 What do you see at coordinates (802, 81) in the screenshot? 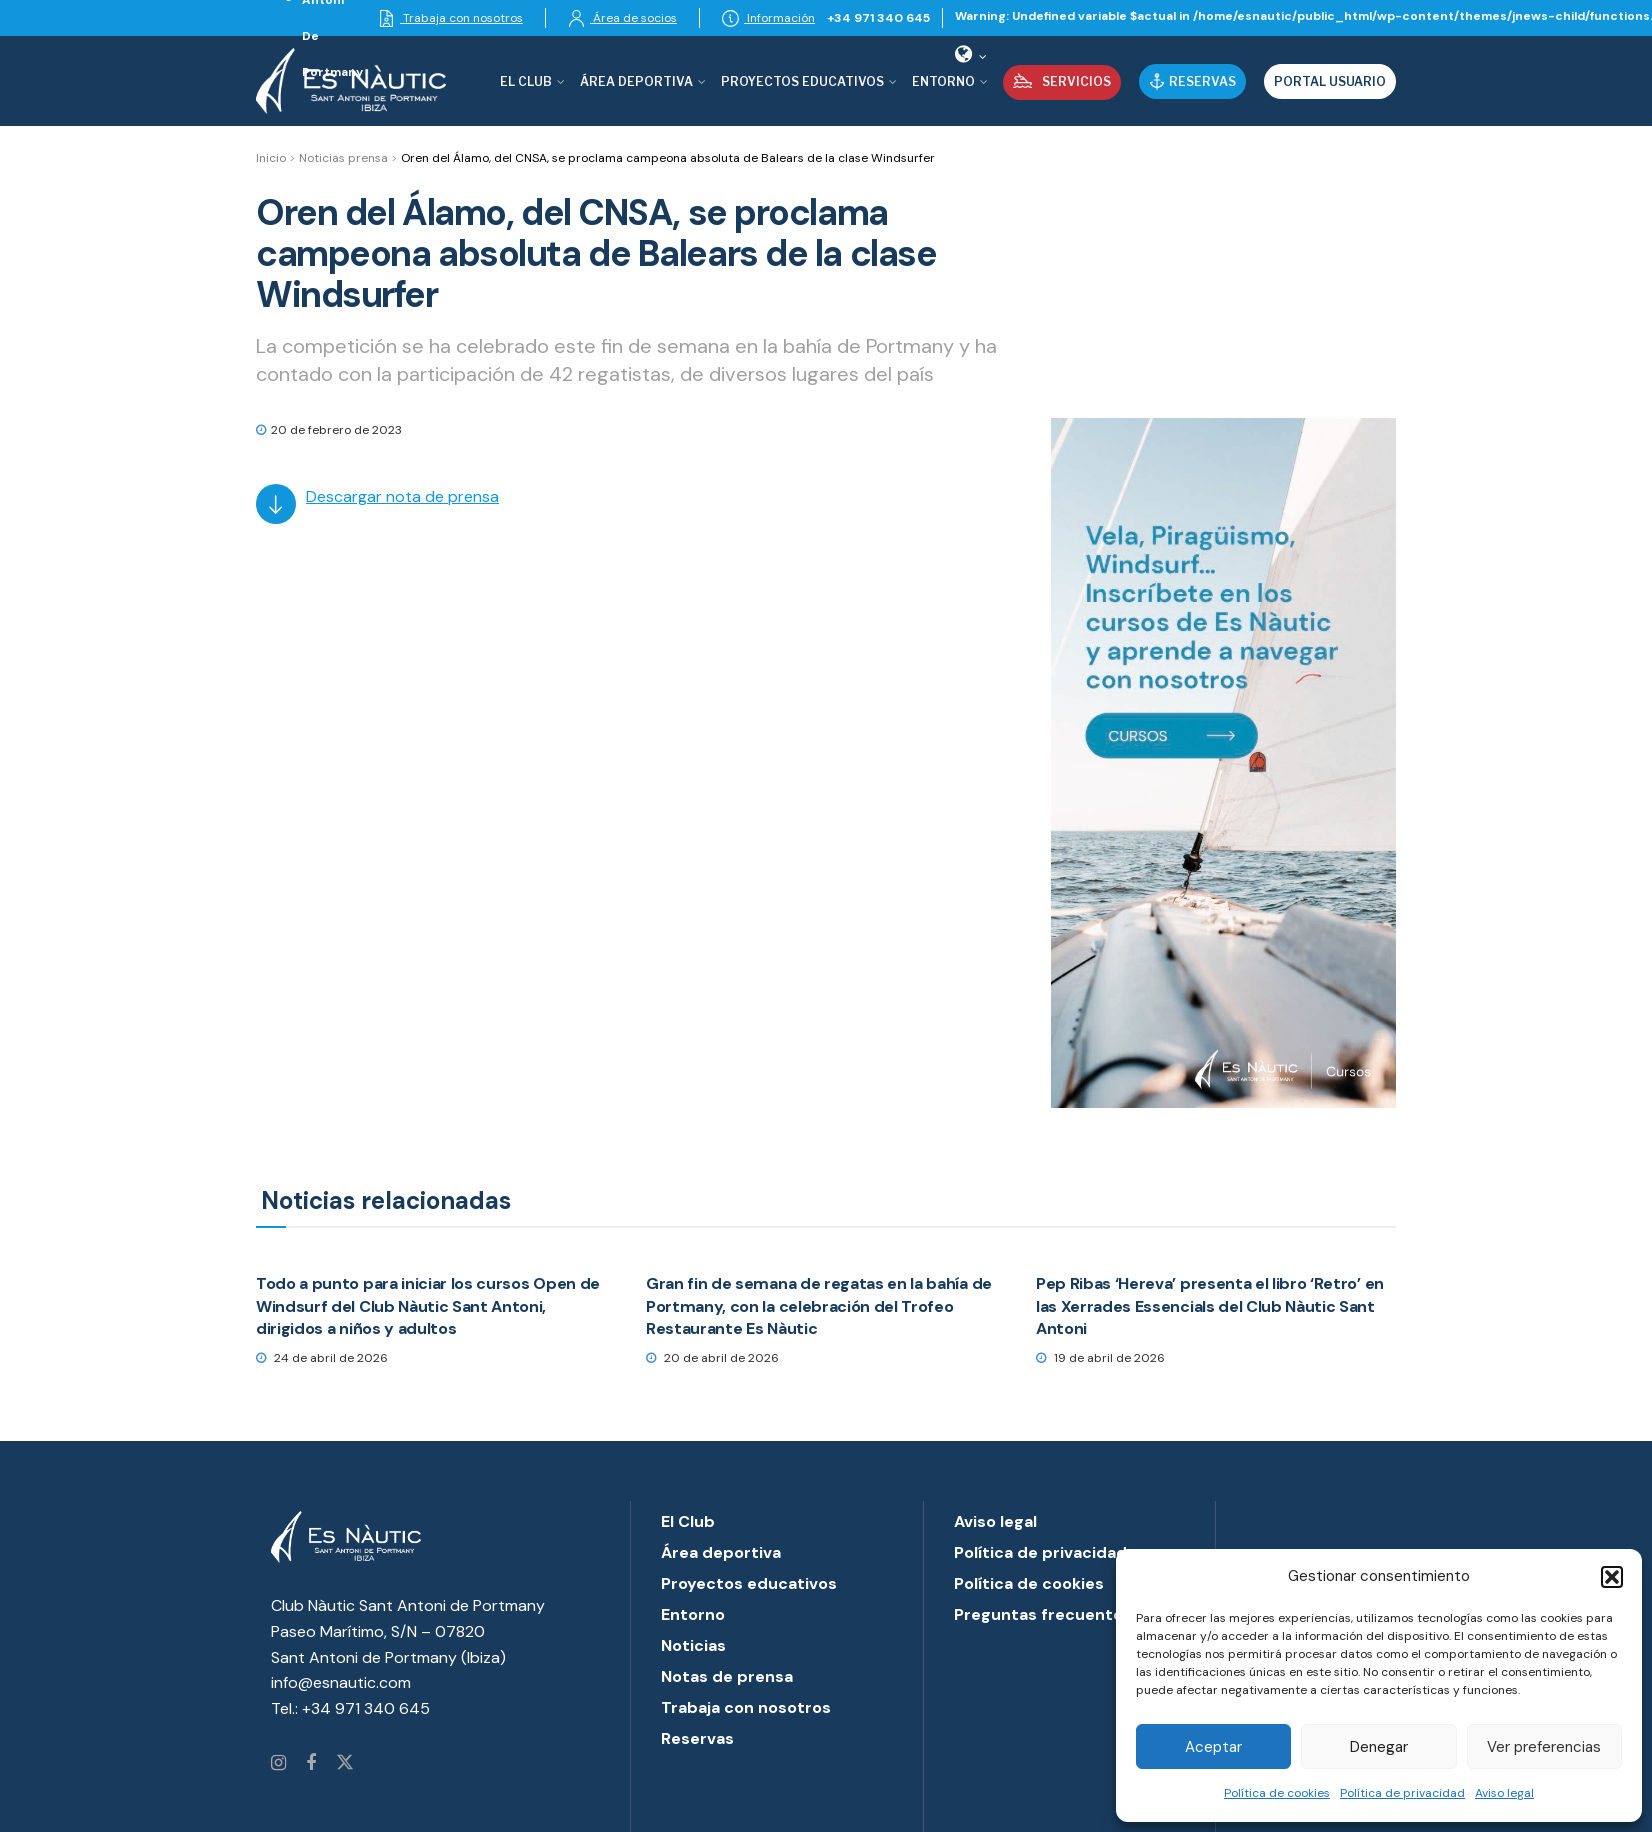
I see `Proyectos Educativos` at bounding box center [802, 81].